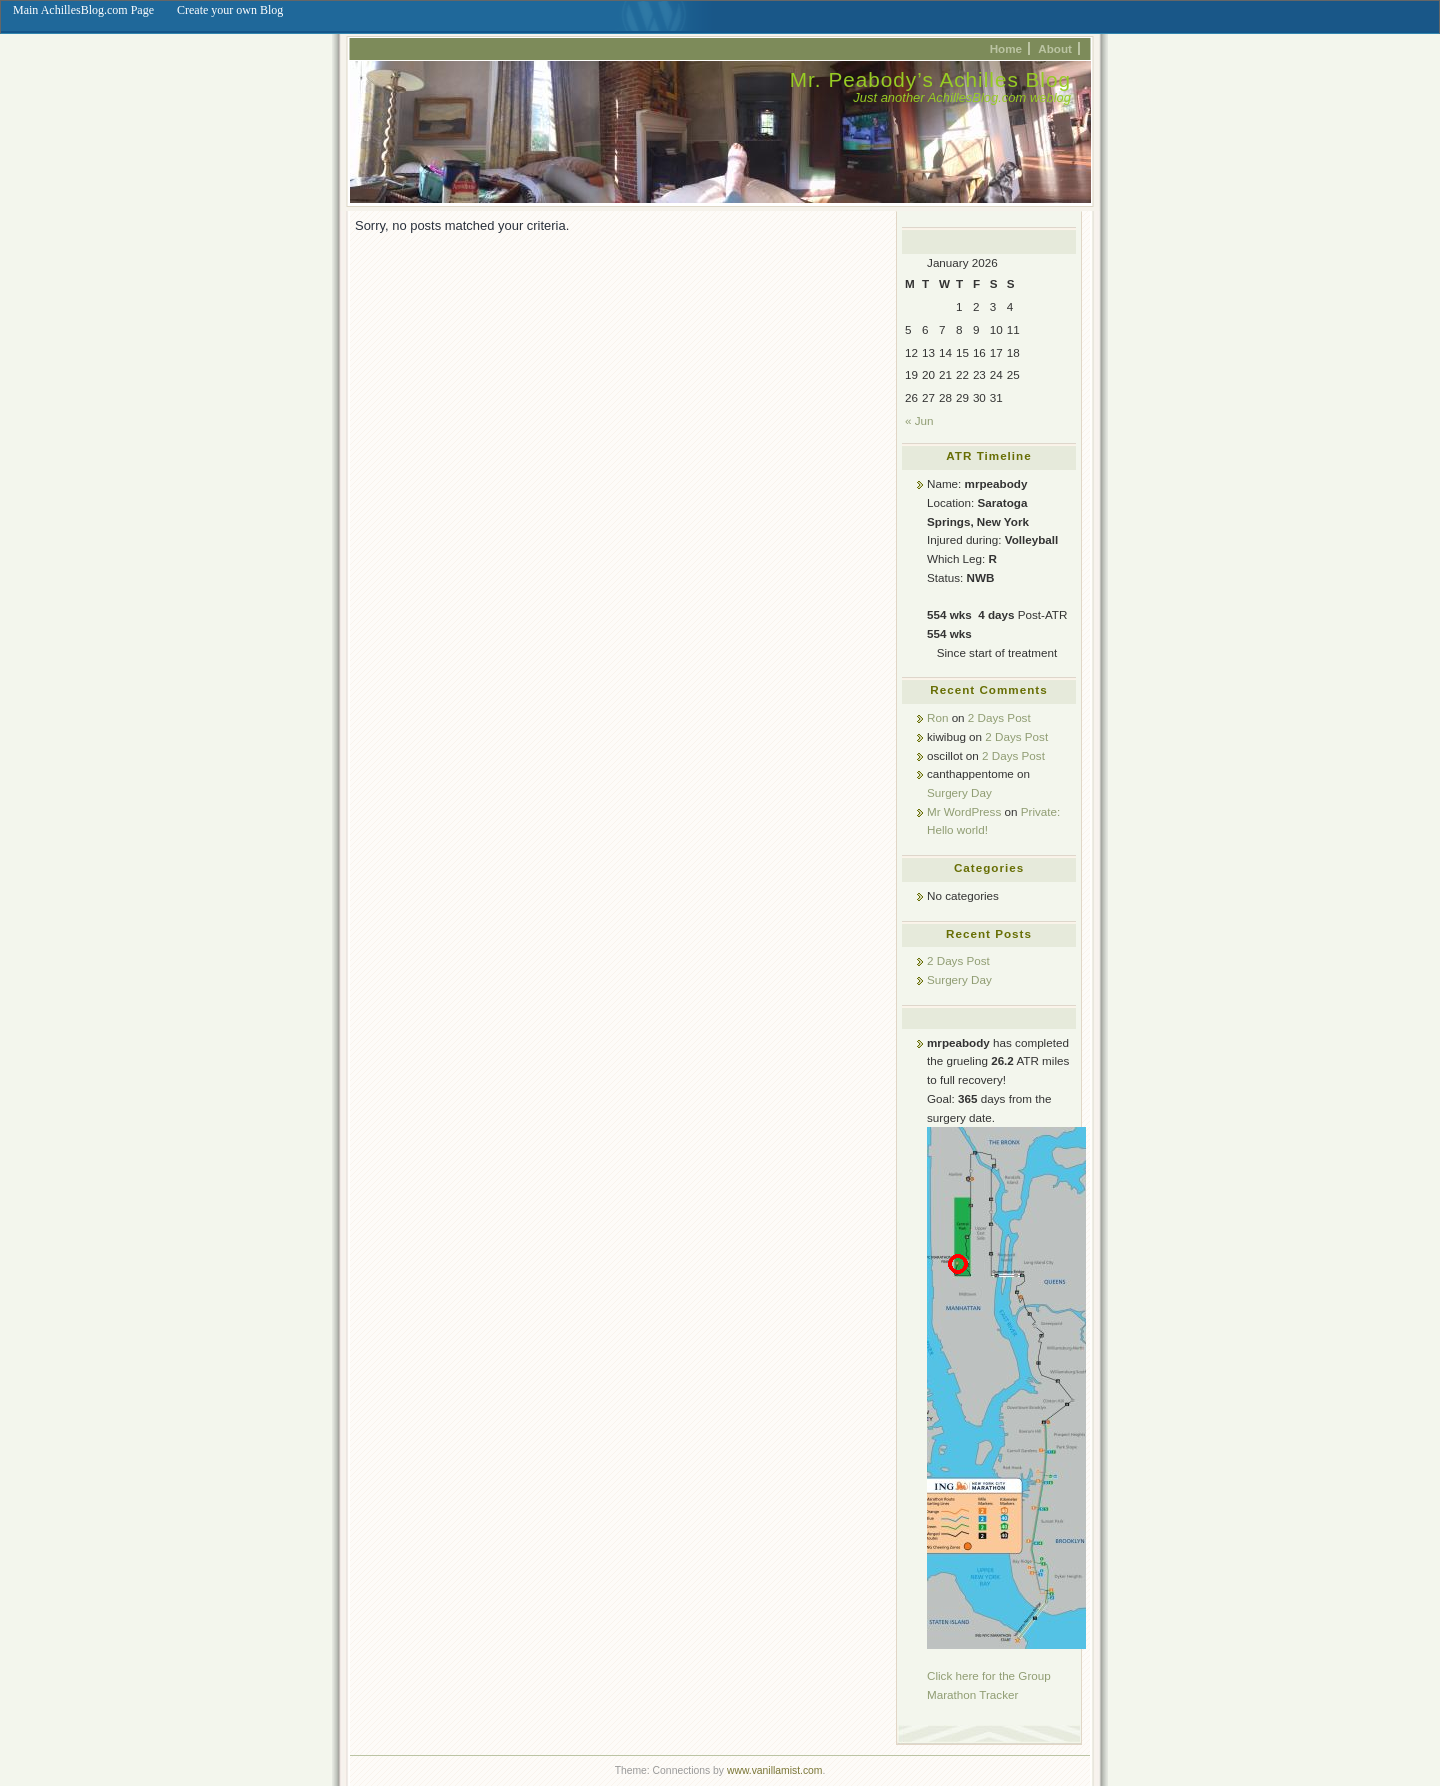 The width and height of the screenshot is (1440, 1786). Describe the element at coordinates (930, 79) in the screenshot. I see `Mr. Peabody’s Achilles Blog` at that location.